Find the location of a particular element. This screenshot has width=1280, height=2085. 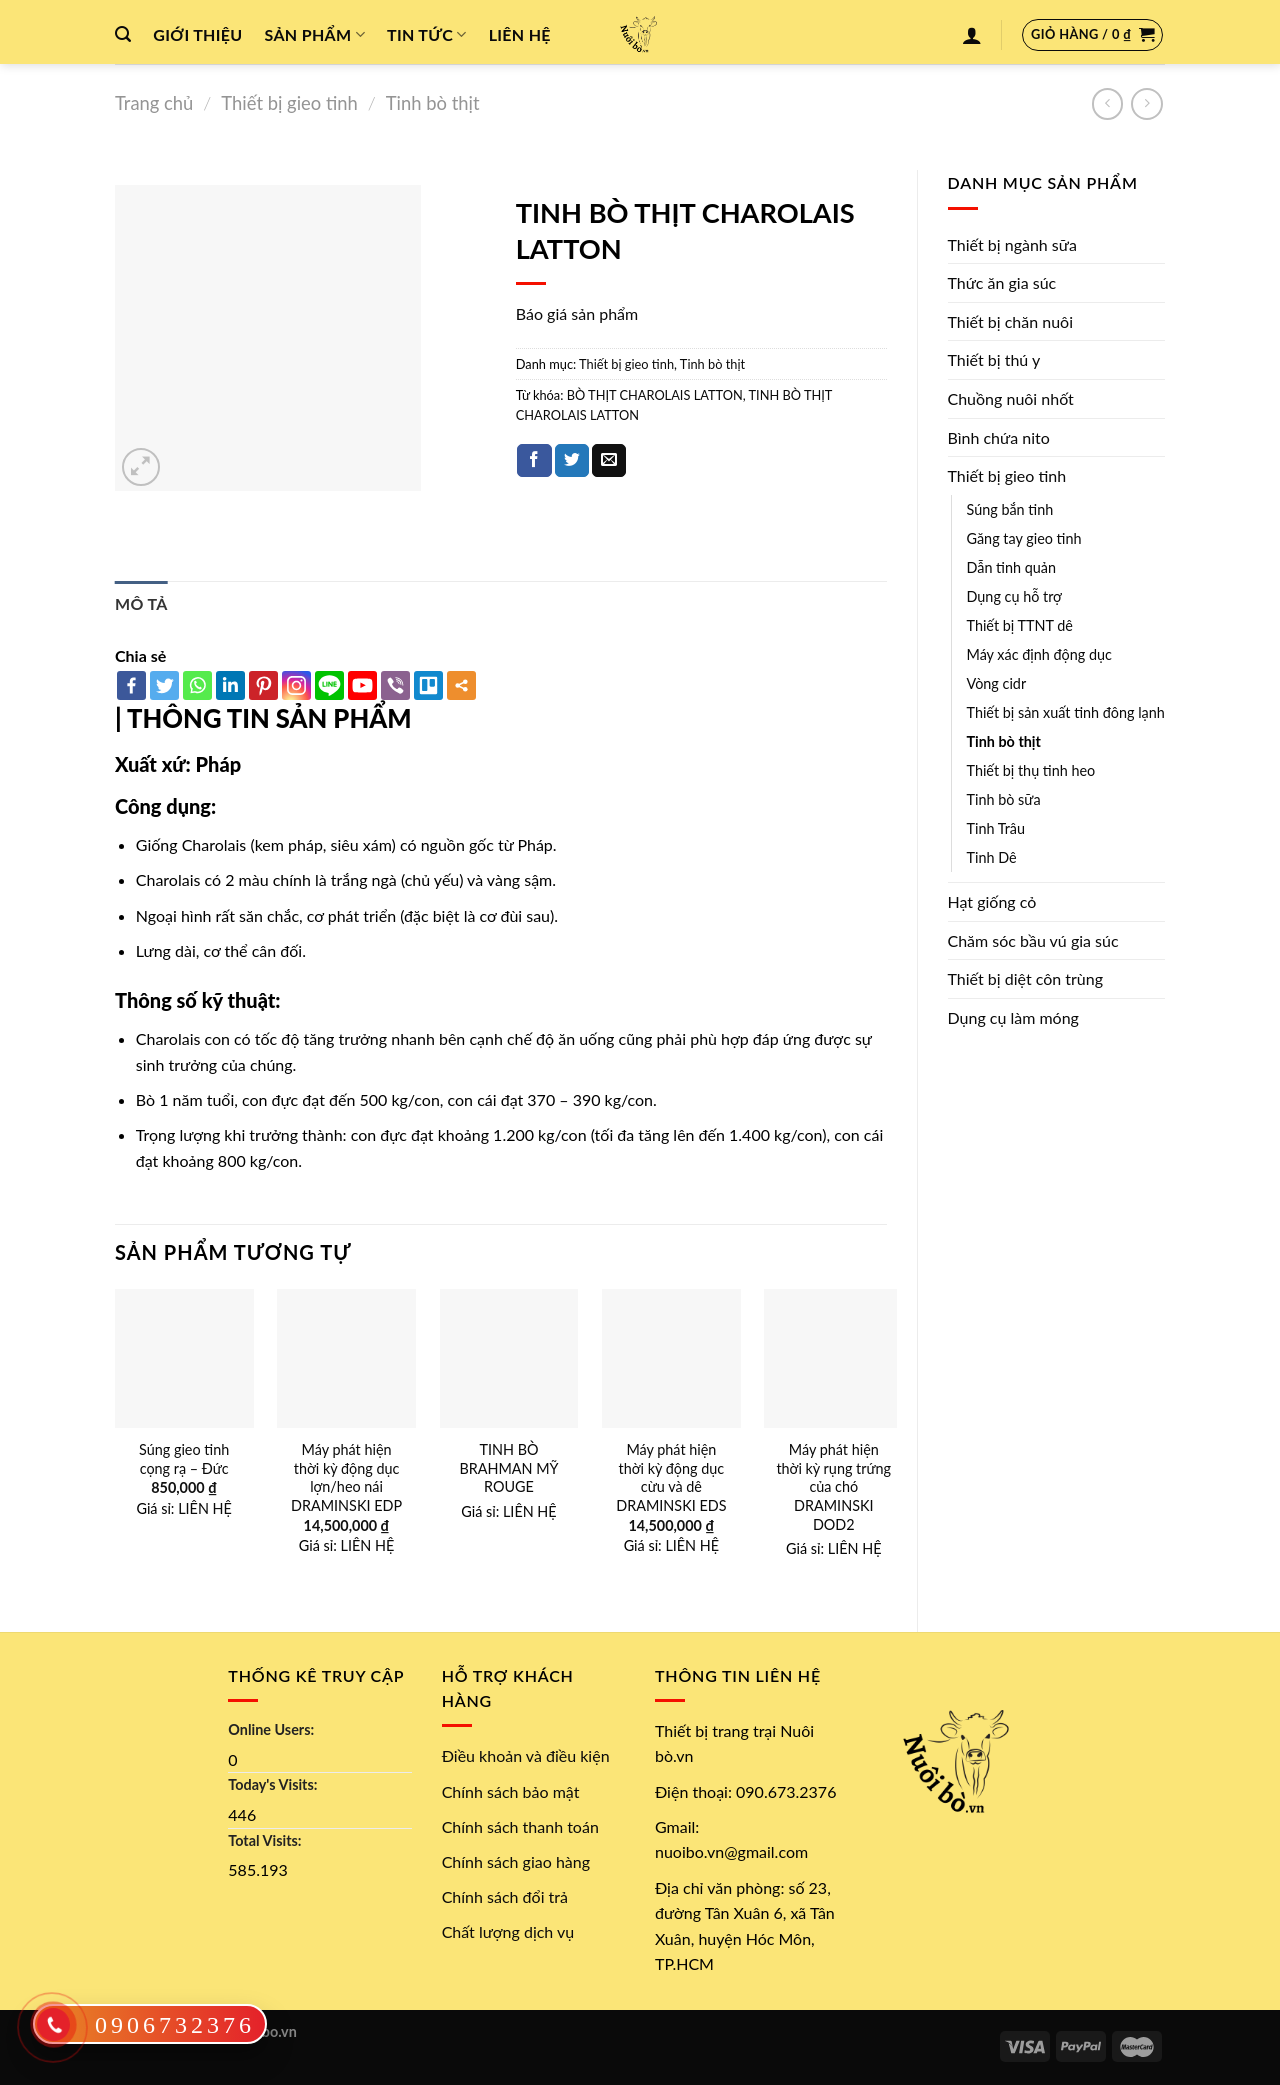

Chuồng nuôi nhốt is located at coordinates (1011, 398).